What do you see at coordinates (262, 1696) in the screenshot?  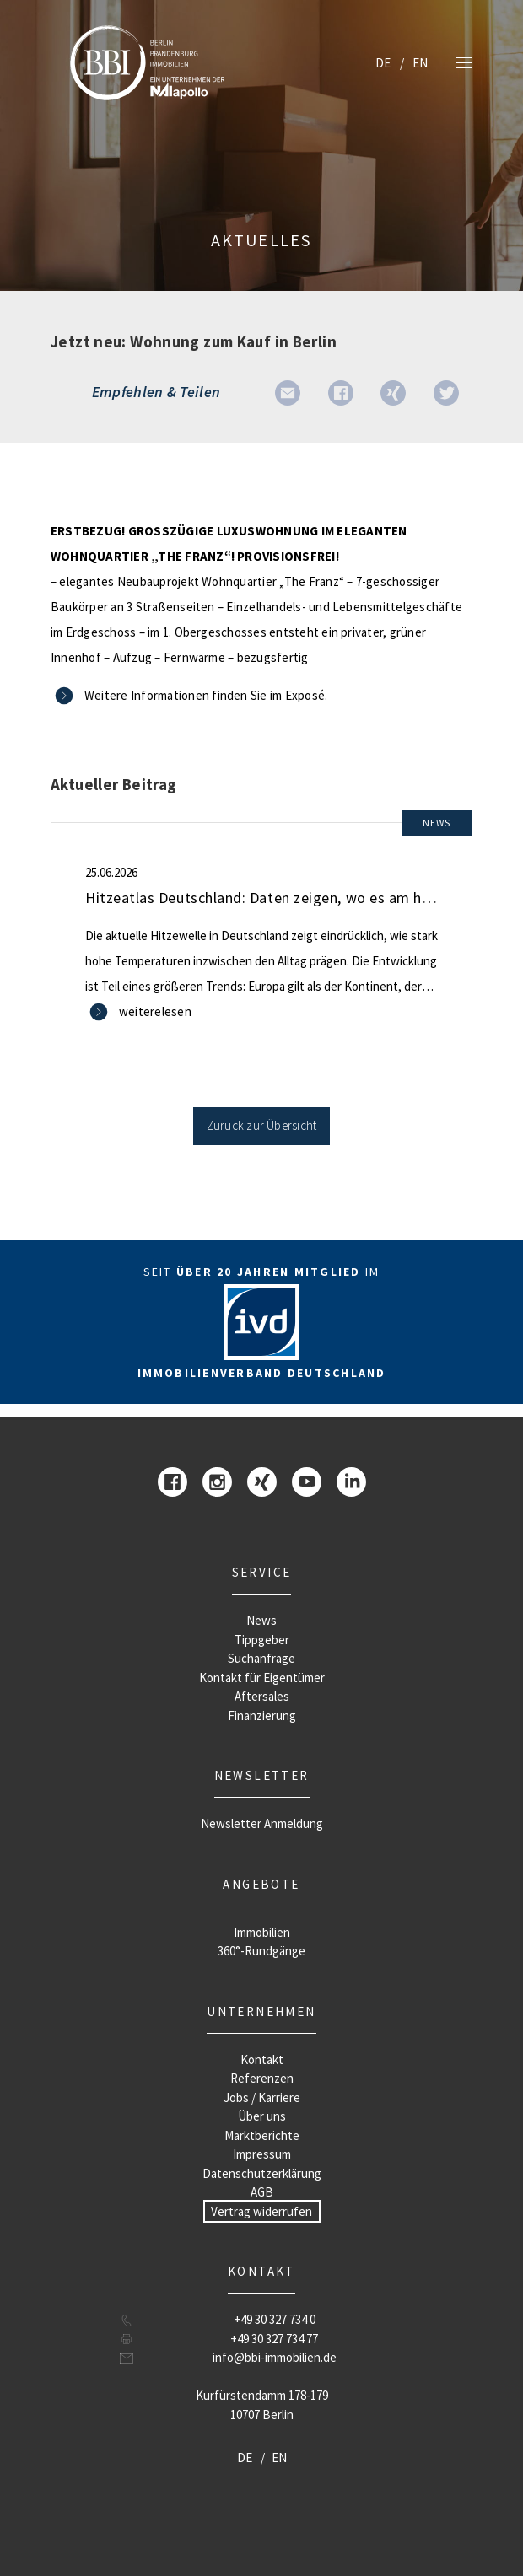 I see `Aftersales` at bounding box center [262, 1696].